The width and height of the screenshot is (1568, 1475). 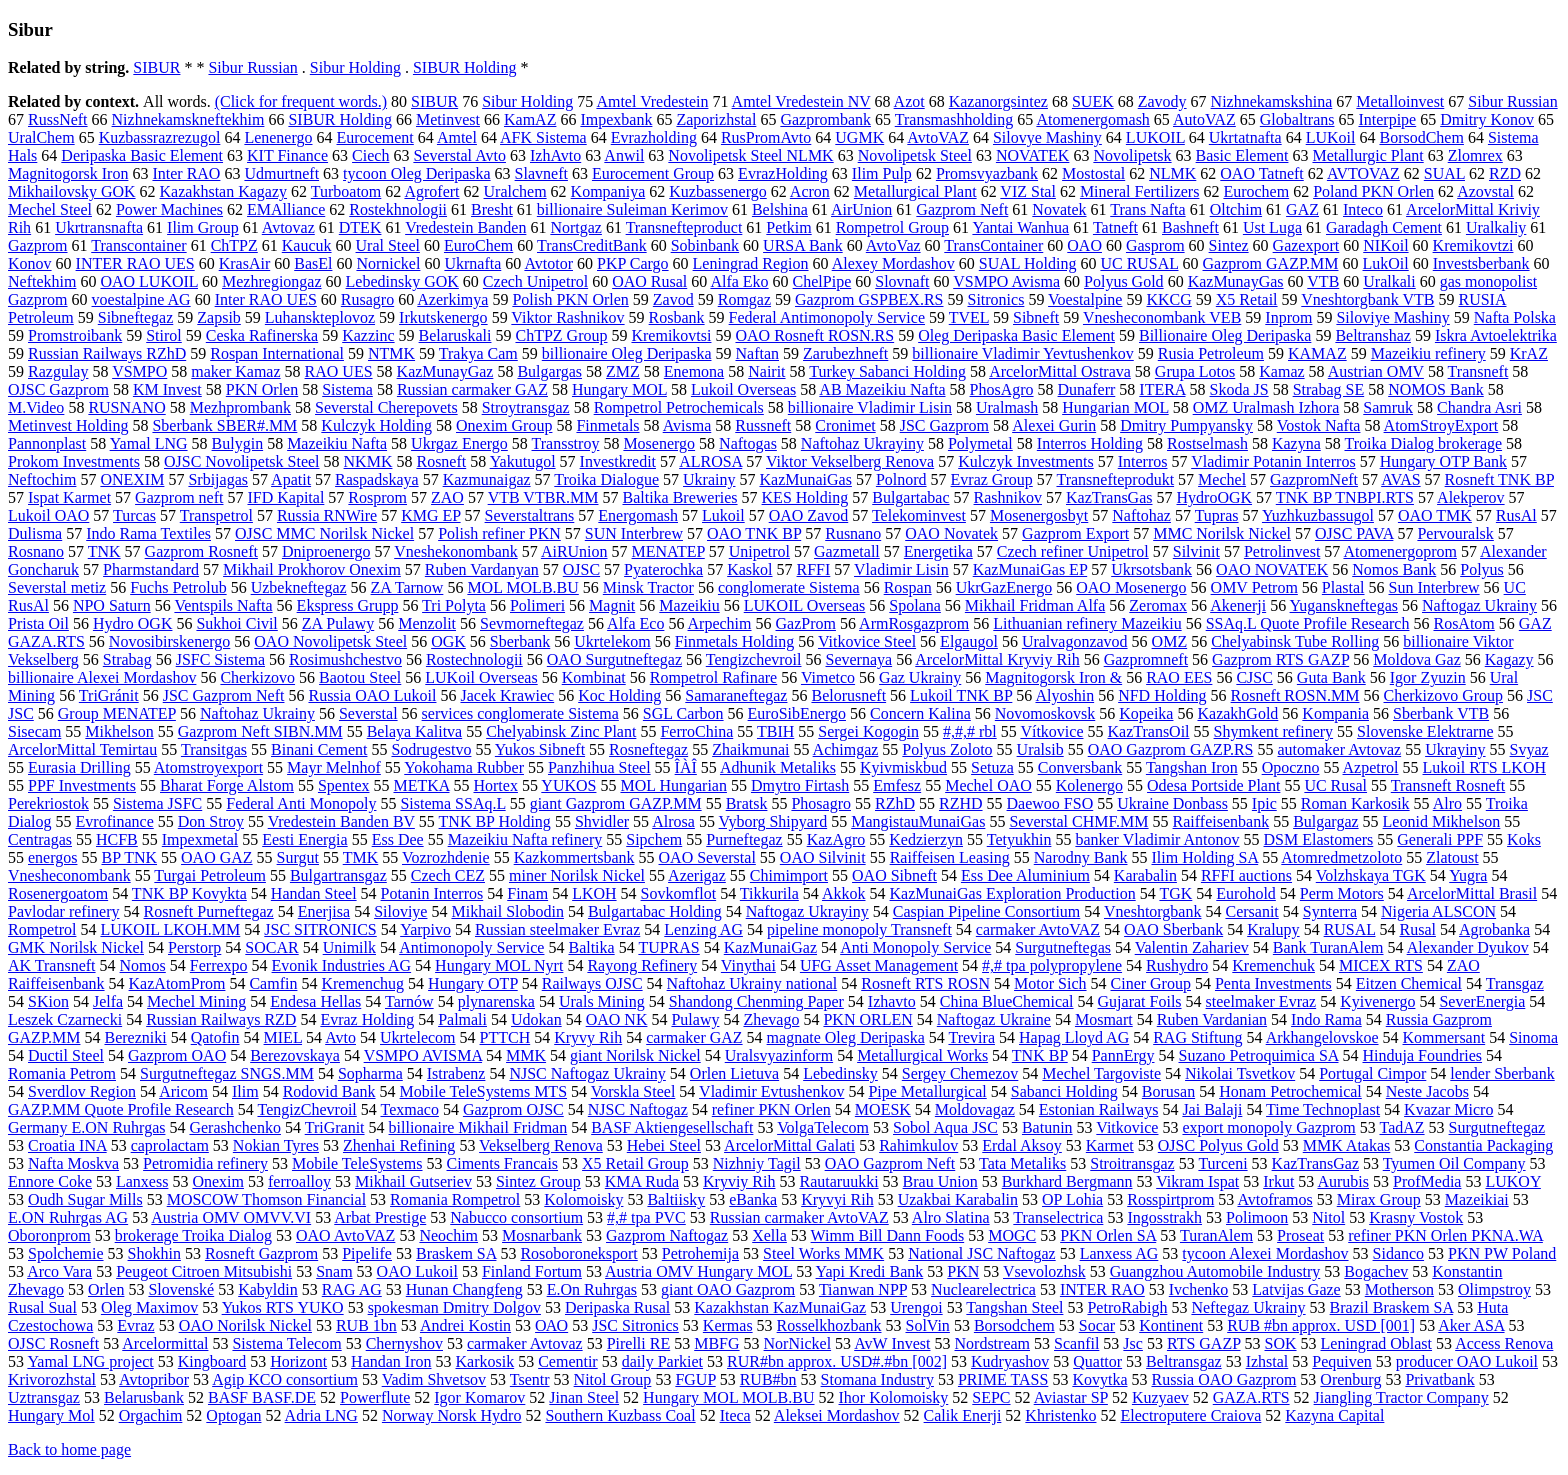 What do you see at coordinates (507, 911) in the screenshot?
I see `Mikhail Slobodin` at bounding box center [507, 911].